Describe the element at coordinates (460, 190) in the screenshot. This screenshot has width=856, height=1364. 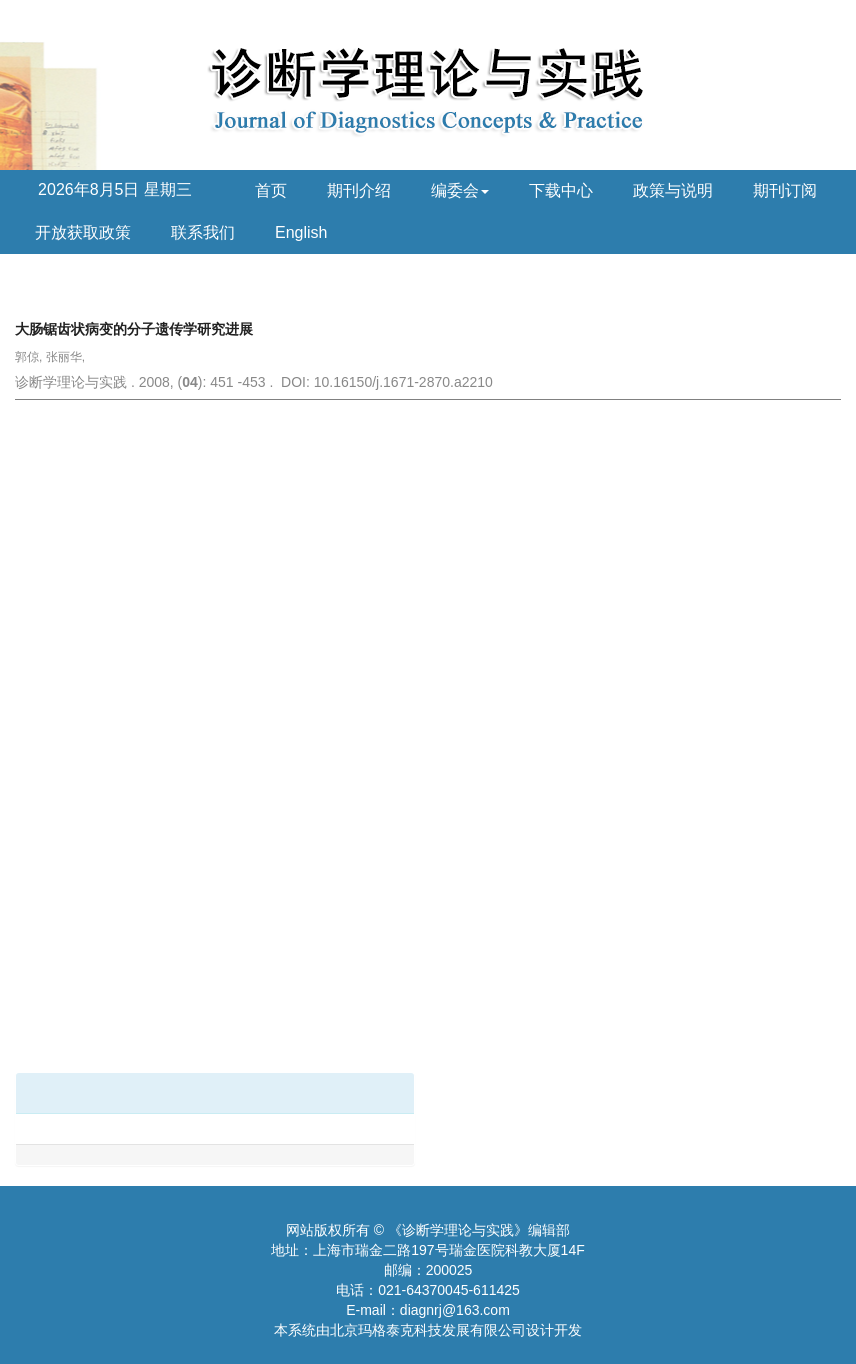
I see `编委会` at that location.